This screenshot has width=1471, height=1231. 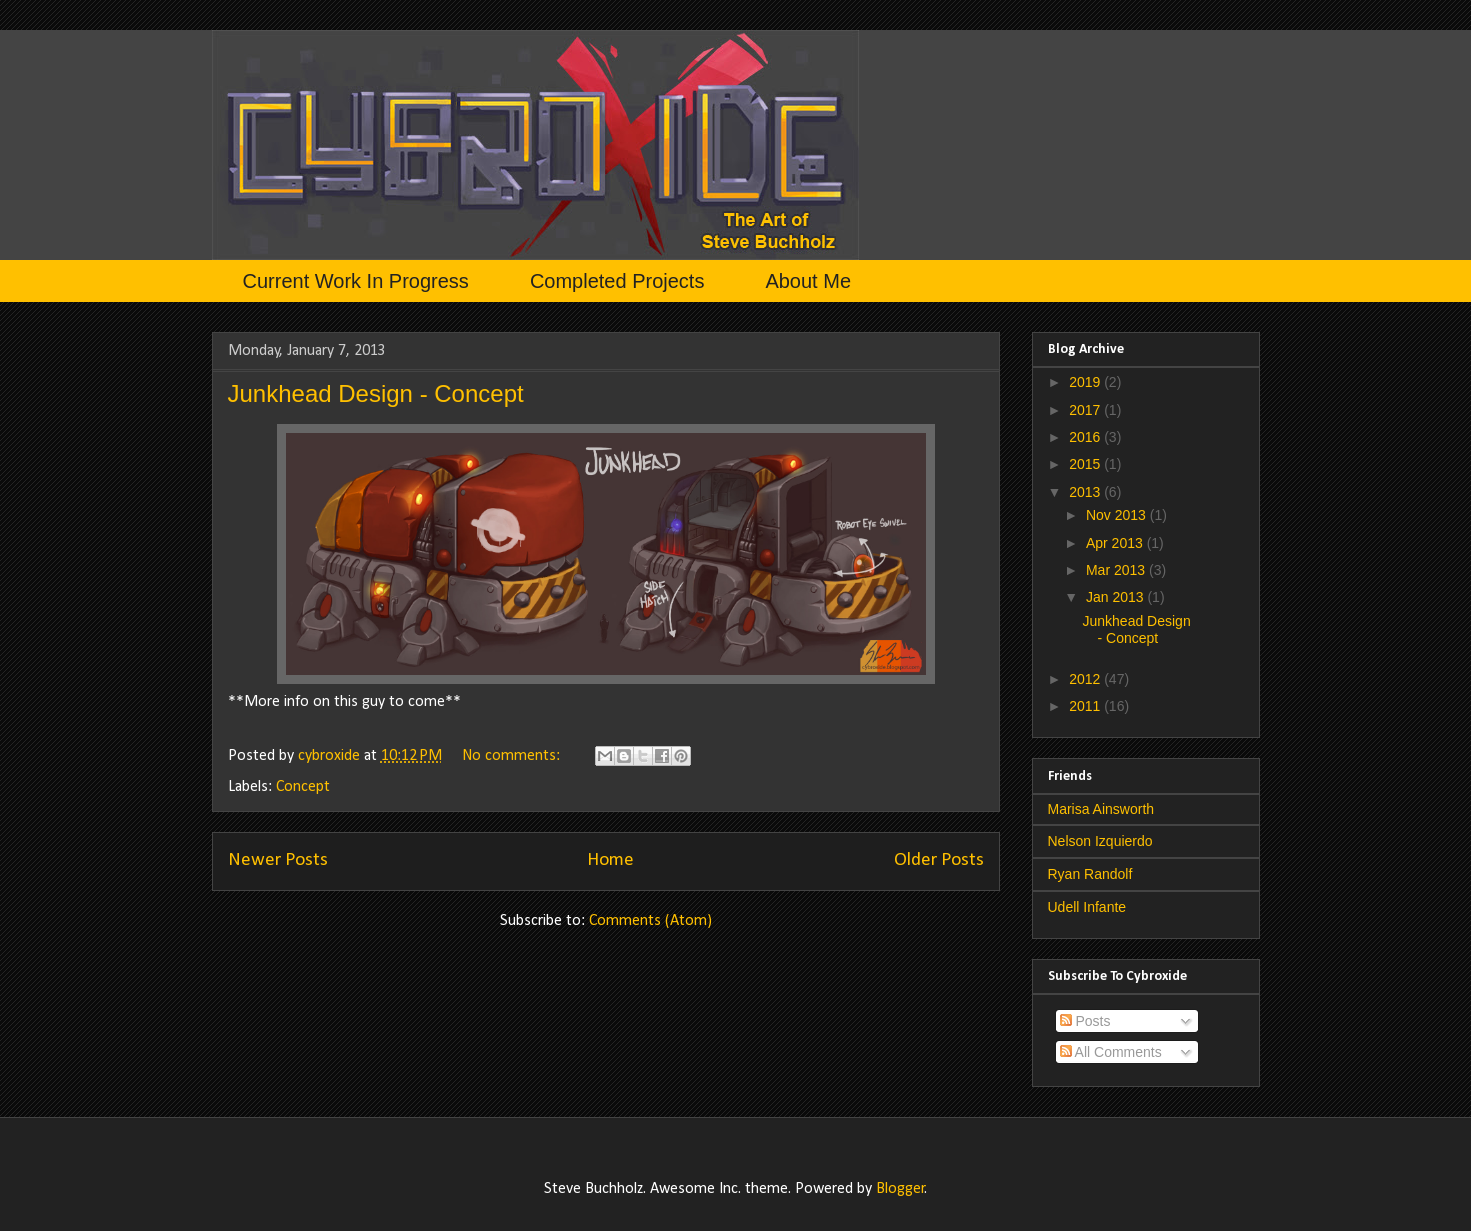 What do you see at coordinates (1086, 464) in the screenshot?
I see `2015` at bounding box center [1086, 464].